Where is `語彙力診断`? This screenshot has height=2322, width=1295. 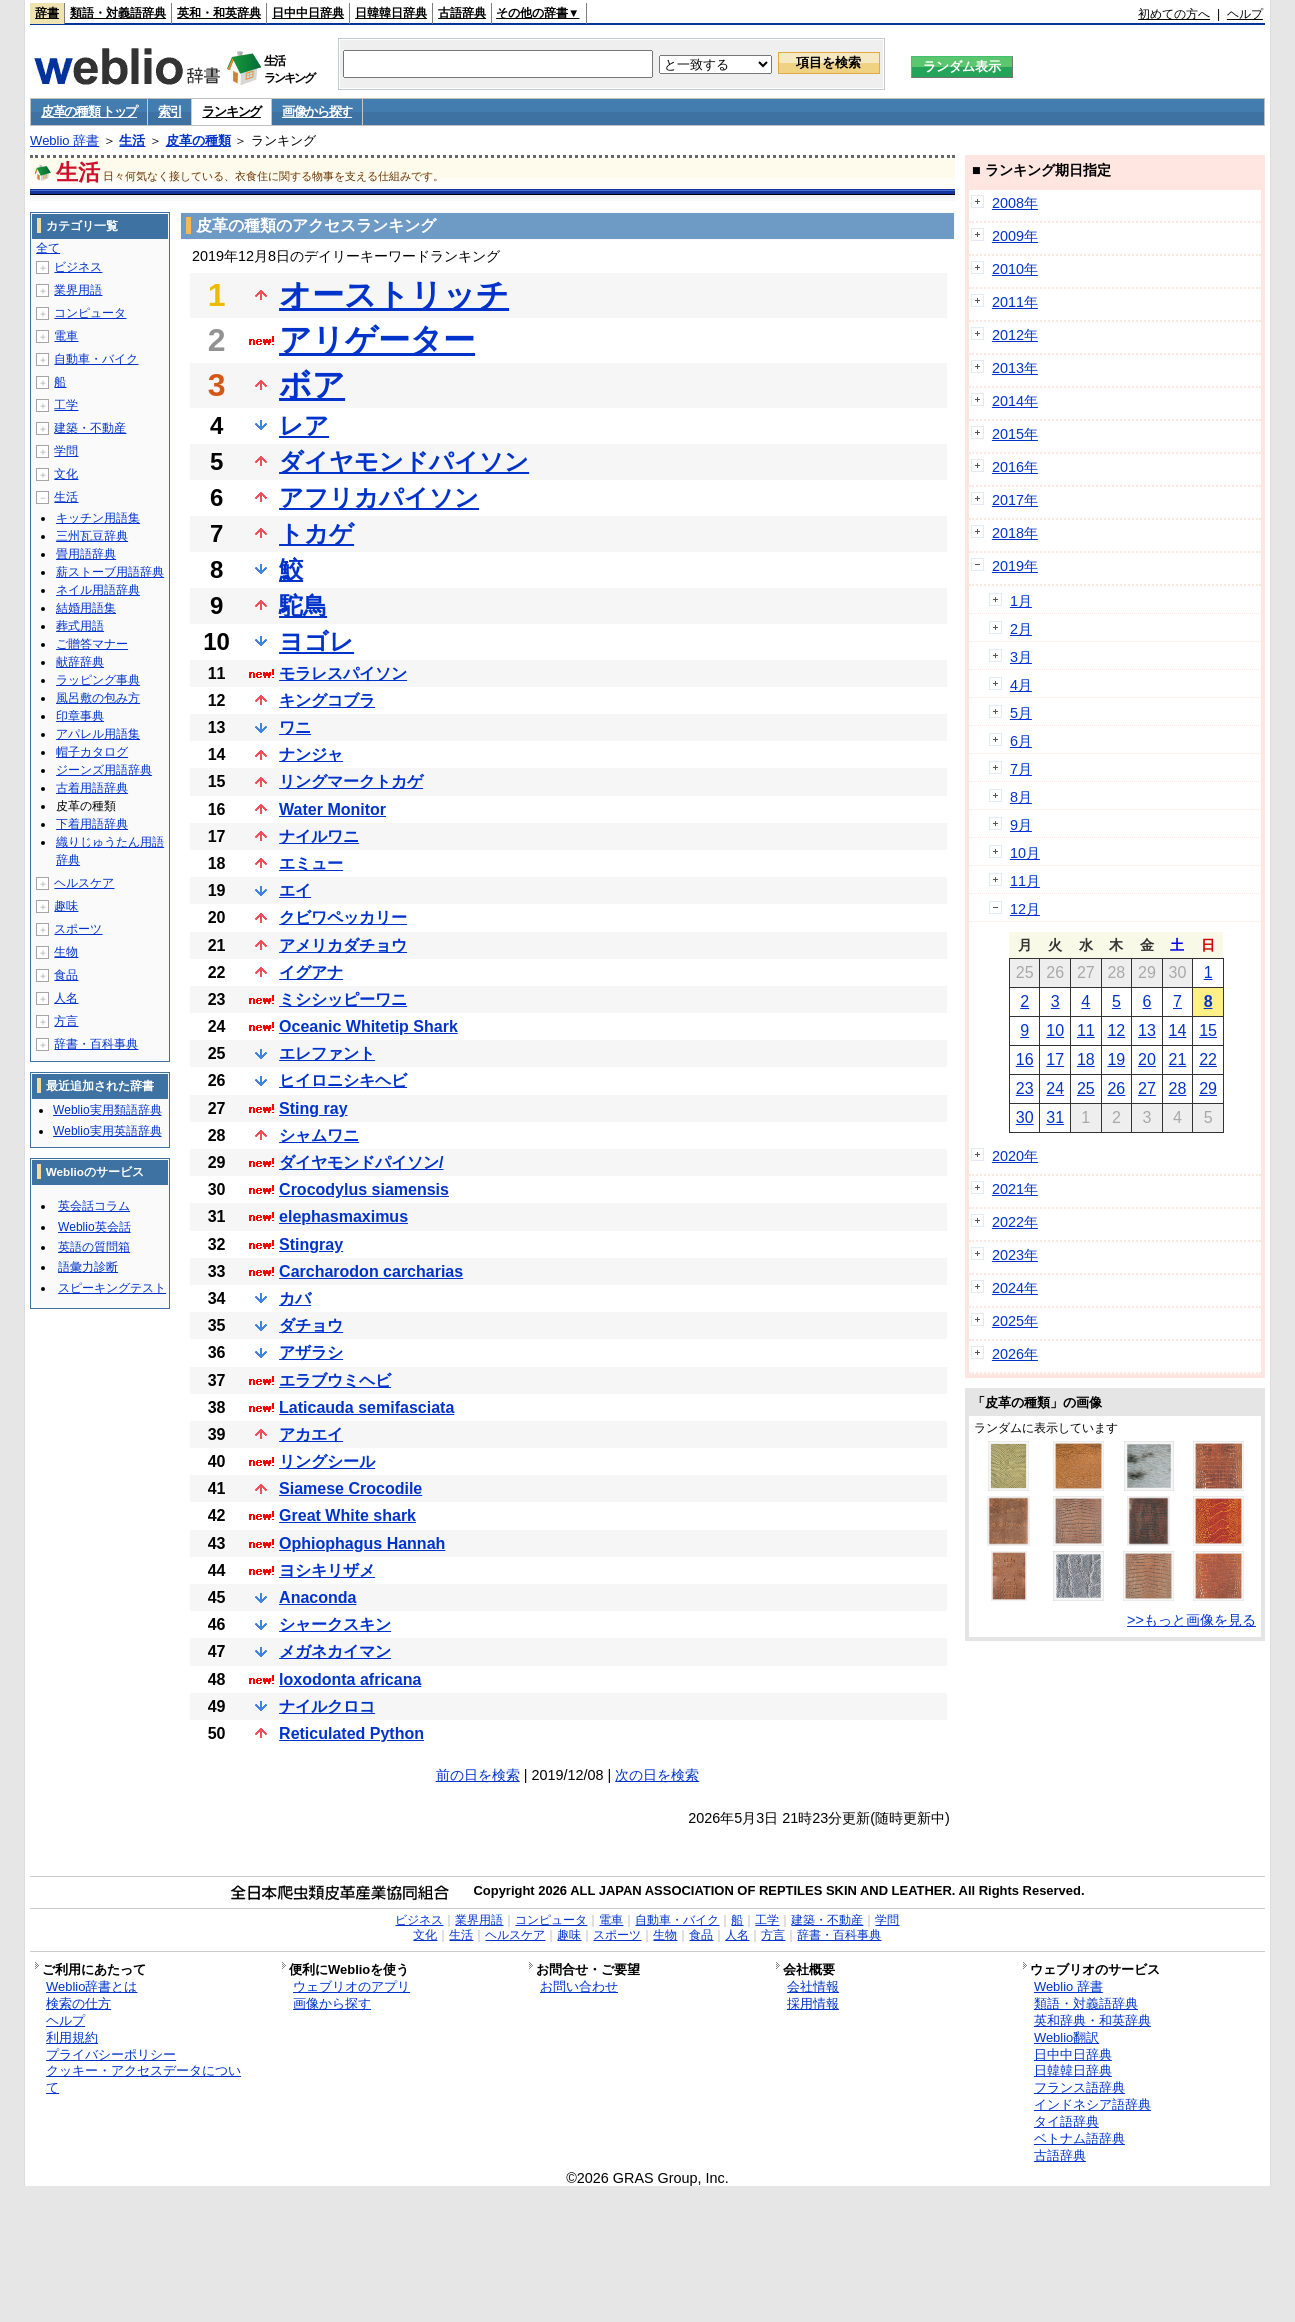 語彙力診断 is located at coordinates (88, 1267).